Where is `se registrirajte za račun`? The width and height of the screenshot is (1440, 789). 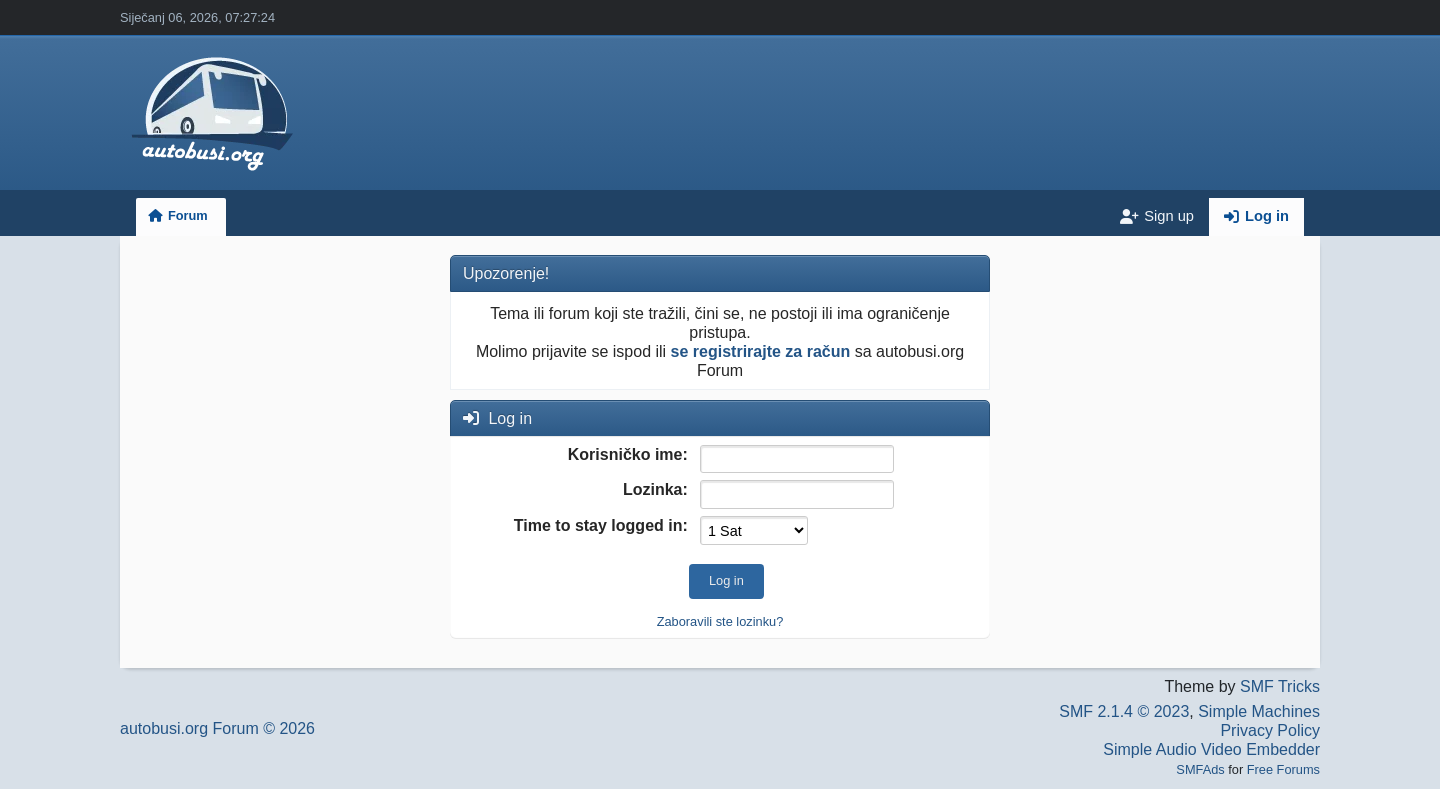
se registrirajte za račun is located at coordinates (761, 351).